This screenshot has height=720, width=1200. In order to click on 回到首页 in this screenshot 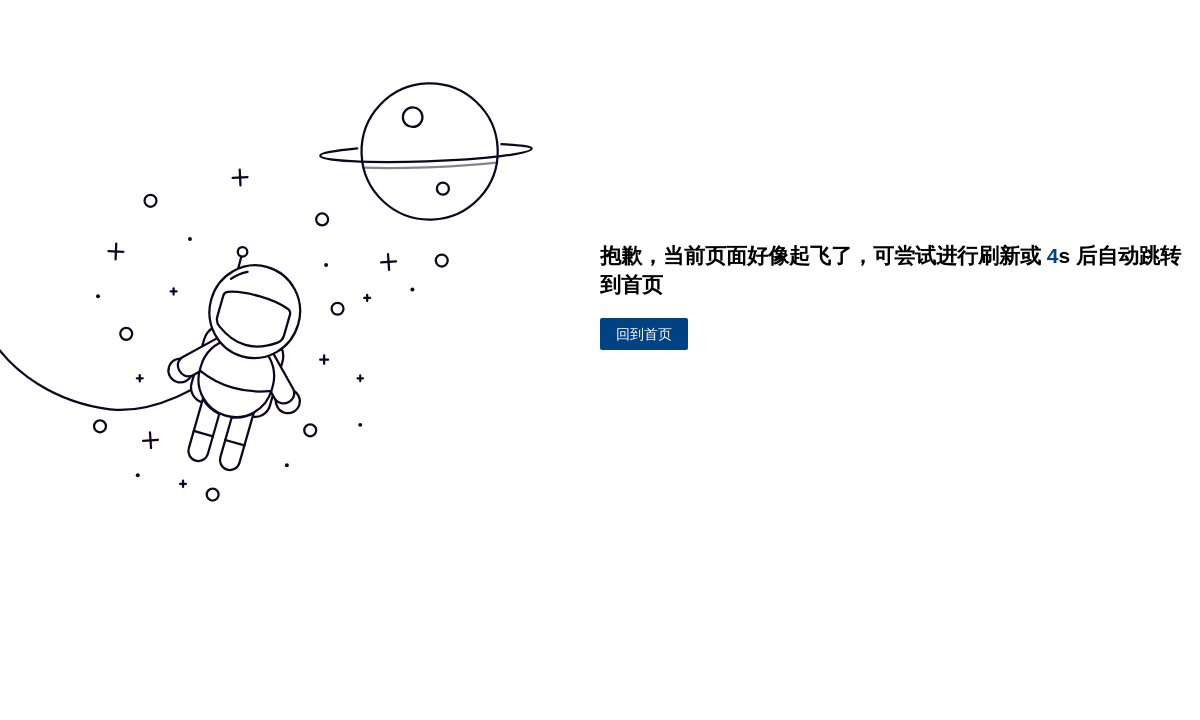, I will do `click(644, 333)`.